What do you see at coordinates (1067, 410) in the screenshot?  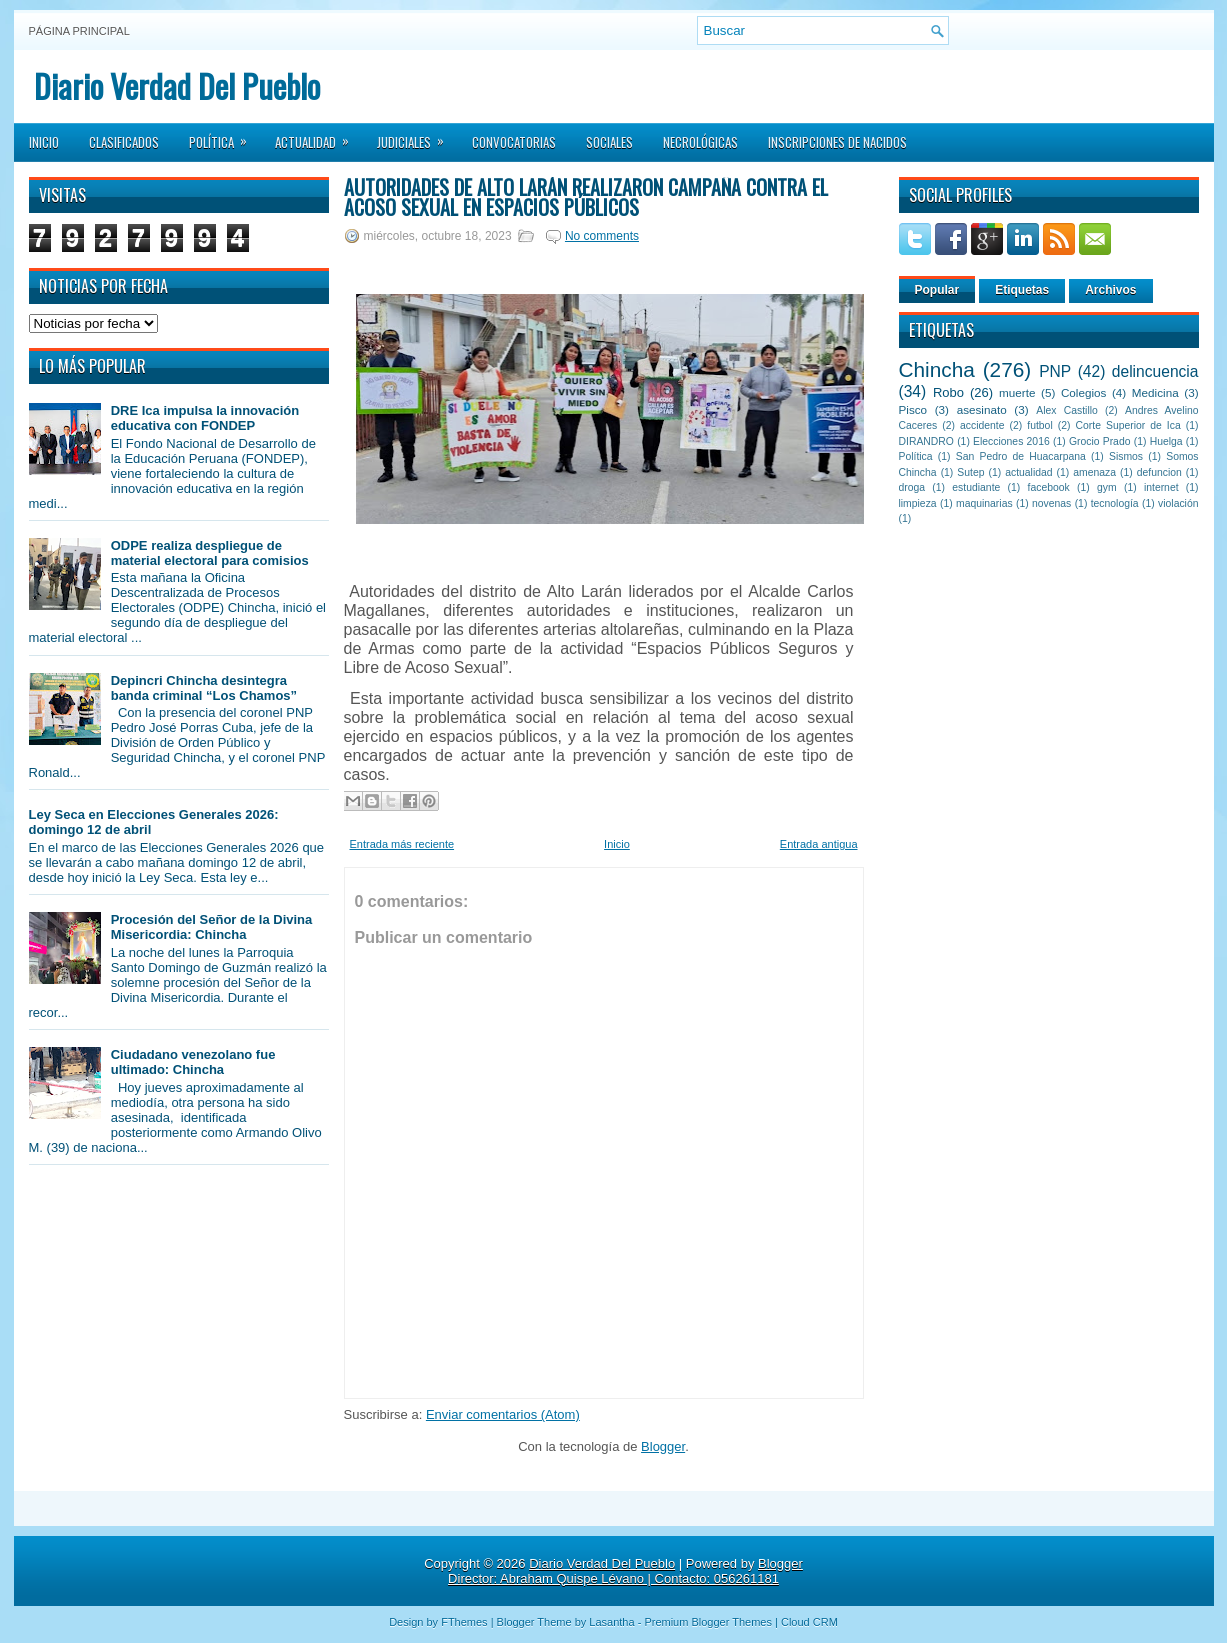 I see `Alex Castillo` at bounding box center [1067, 410].